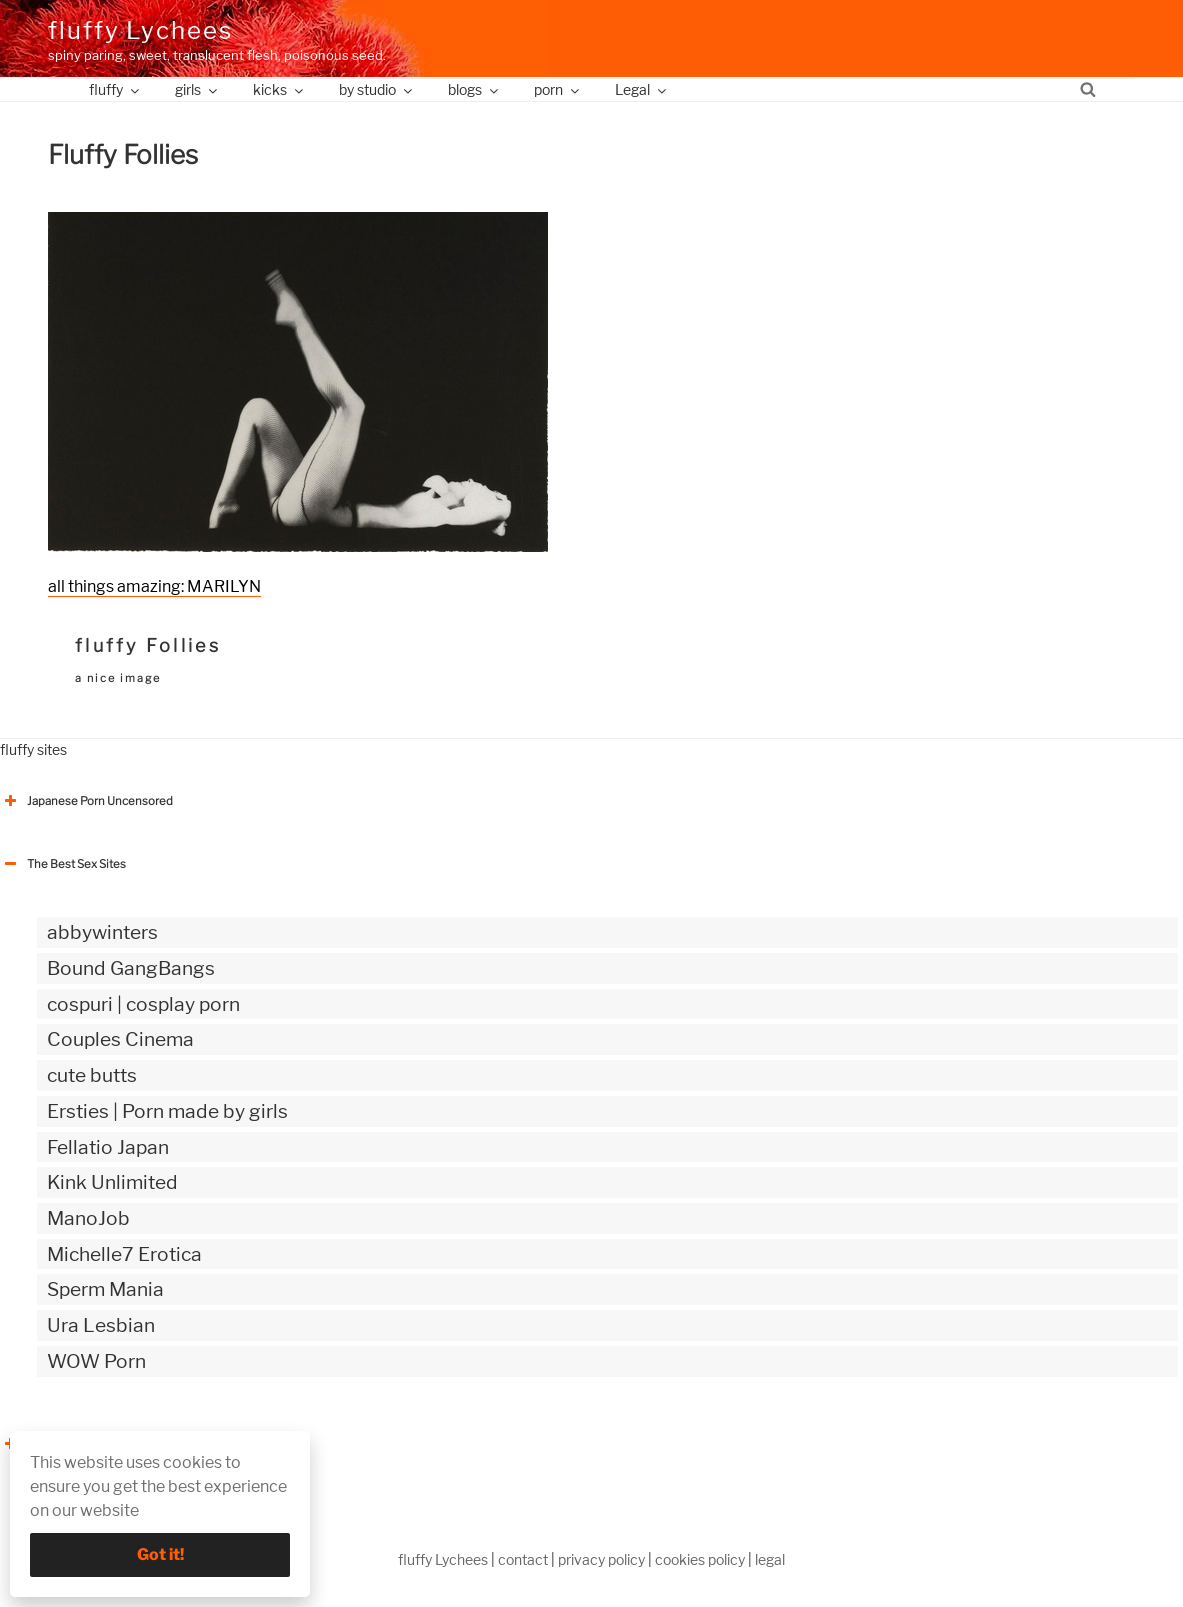  What do you see at coordinates (63, 864) in the screenshot?
I see `The Best Sex Sites [button]` at bounding box center [63, 864].